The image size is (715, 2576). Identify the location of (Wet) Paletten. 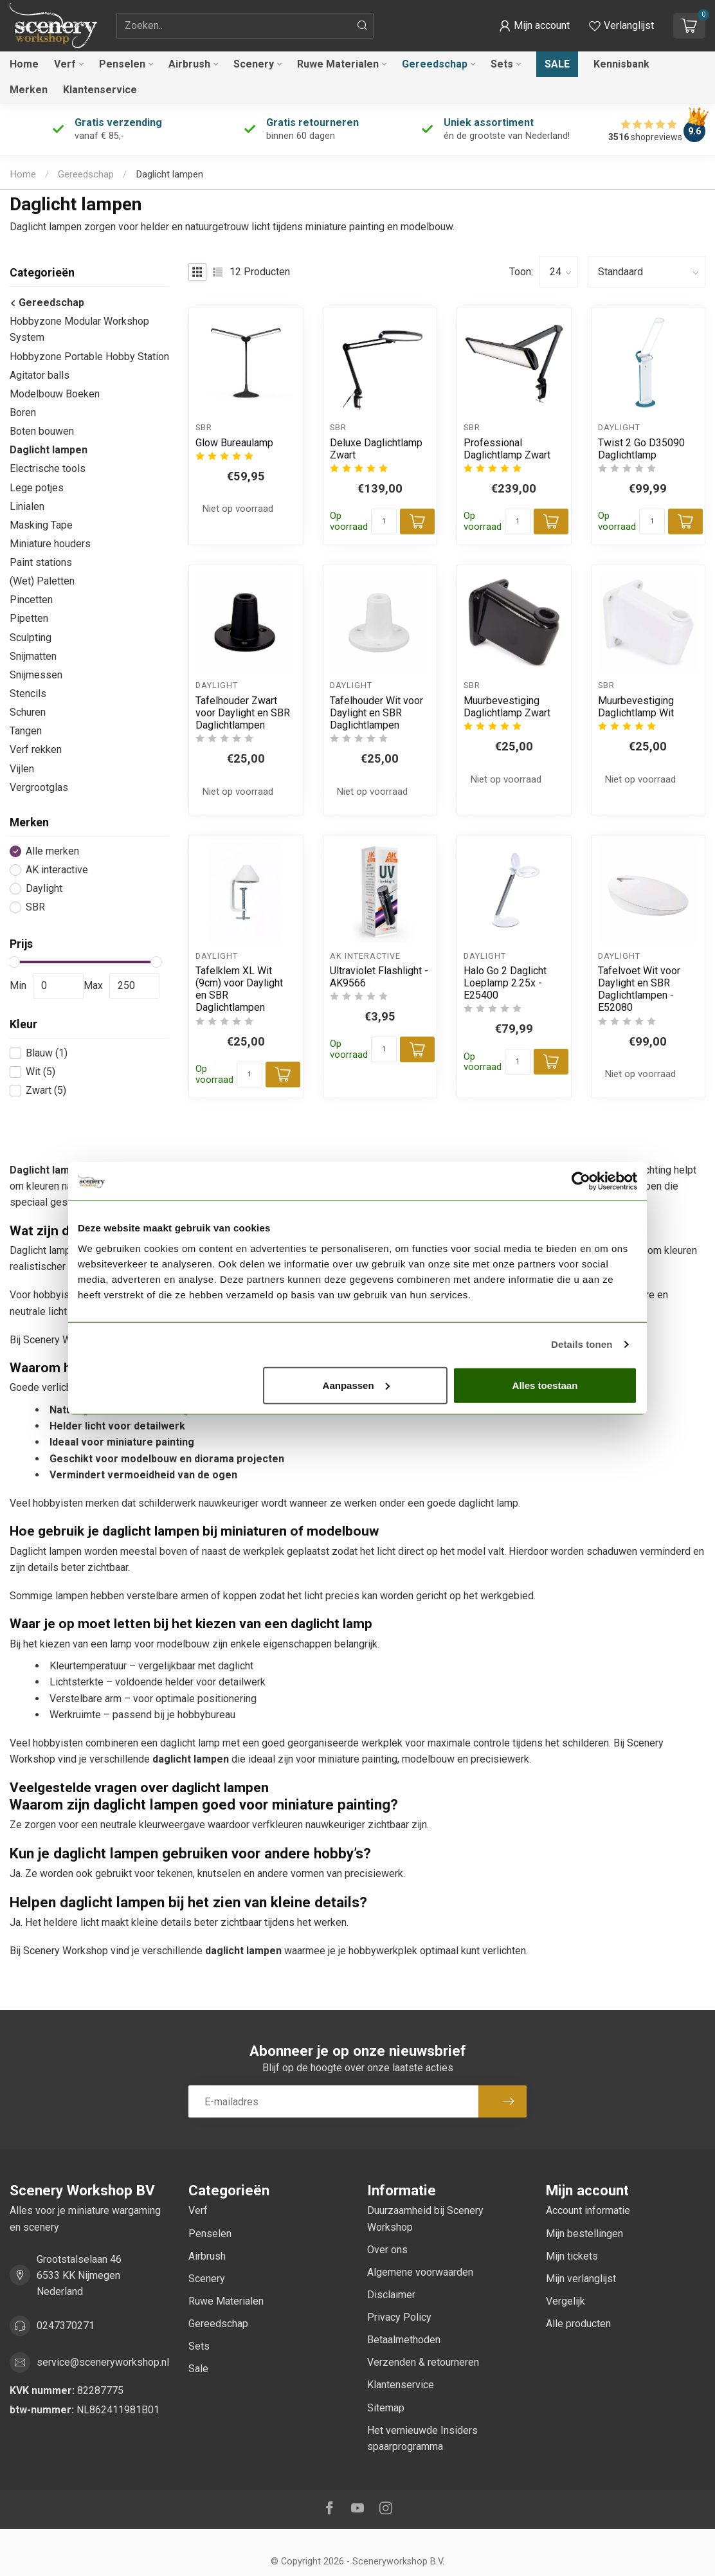
(42, 581).